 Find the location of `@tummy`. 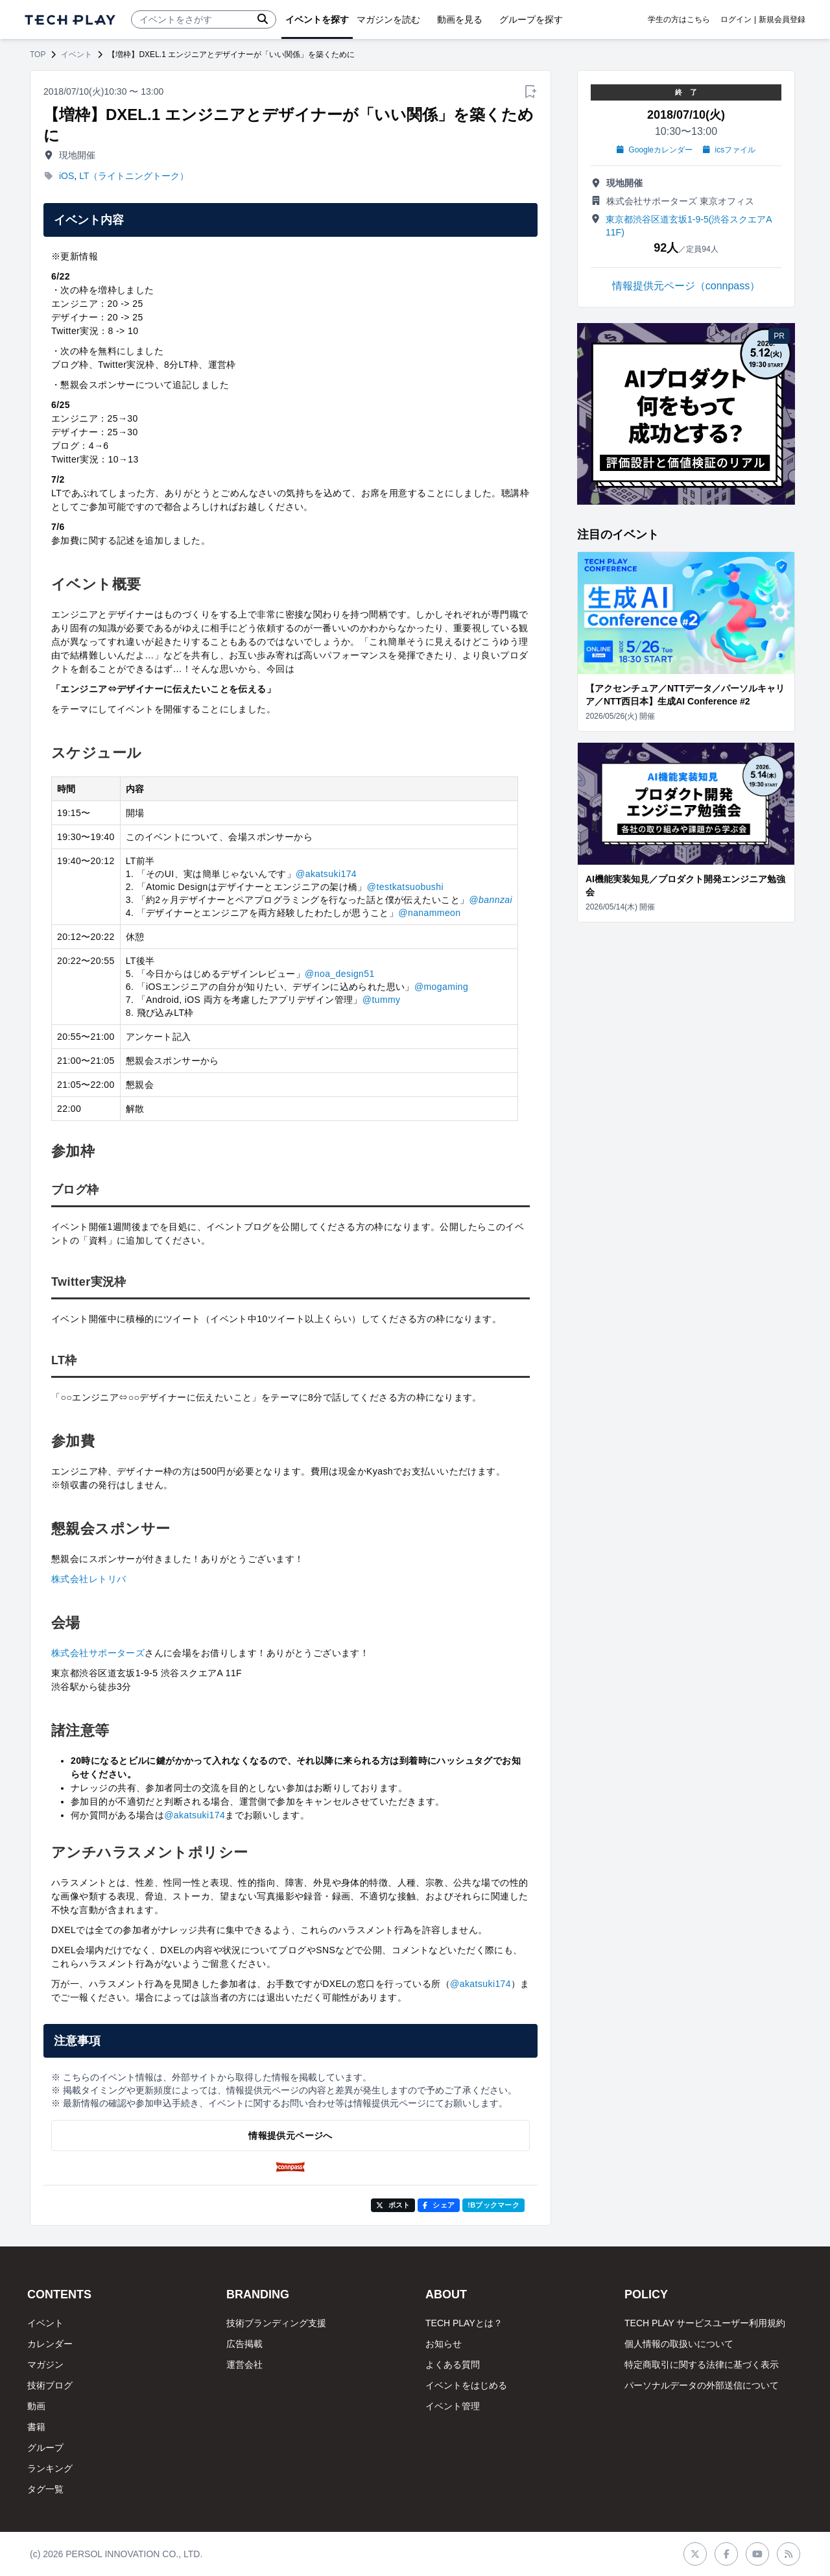

@tummy is located at coordinates (381, 999).